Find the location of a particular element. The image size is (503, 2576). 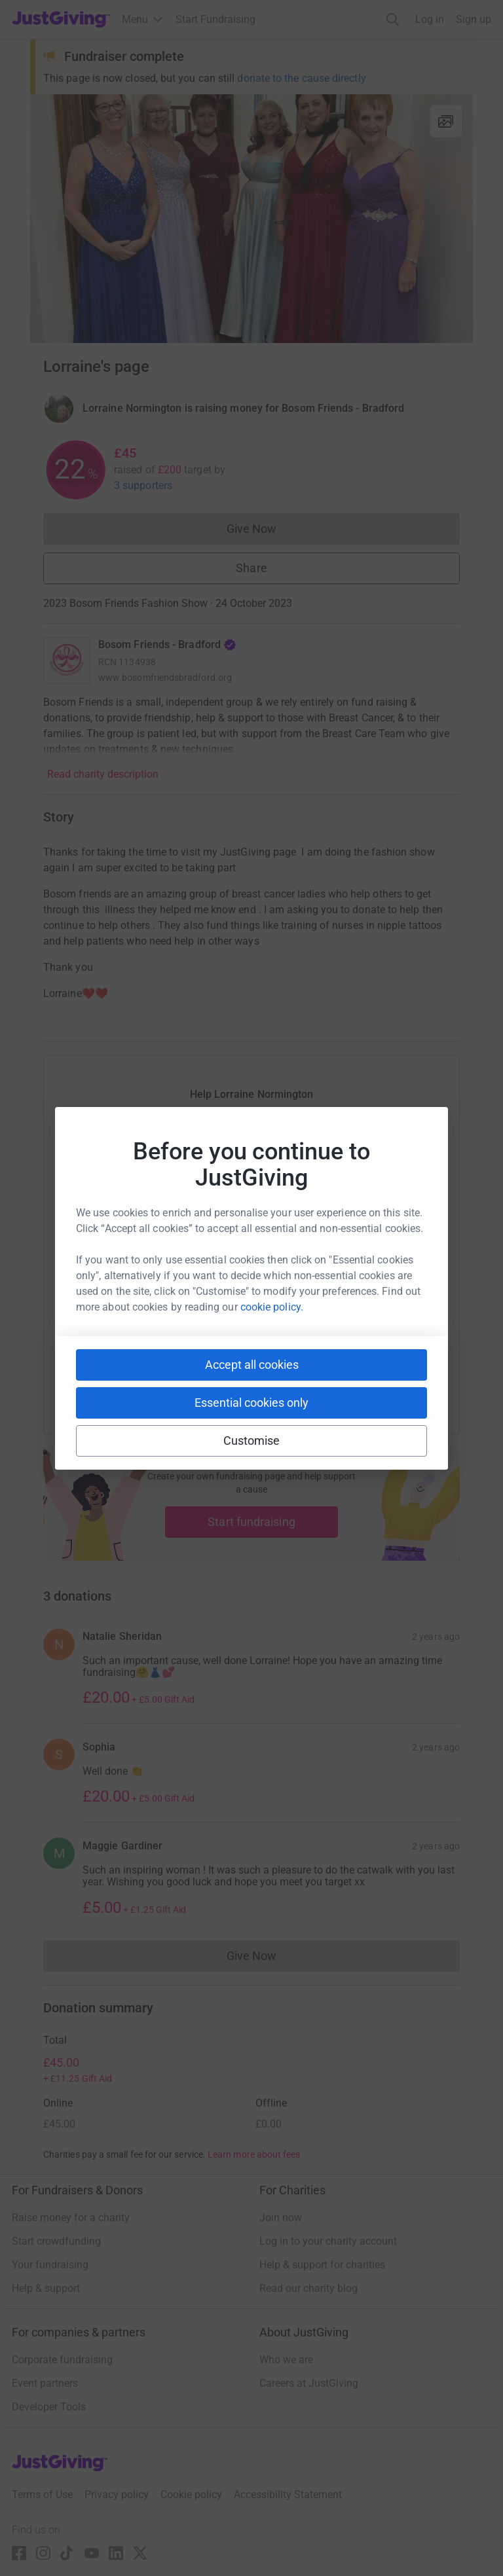

Start fundraising is located at coordinates (251, 1522).